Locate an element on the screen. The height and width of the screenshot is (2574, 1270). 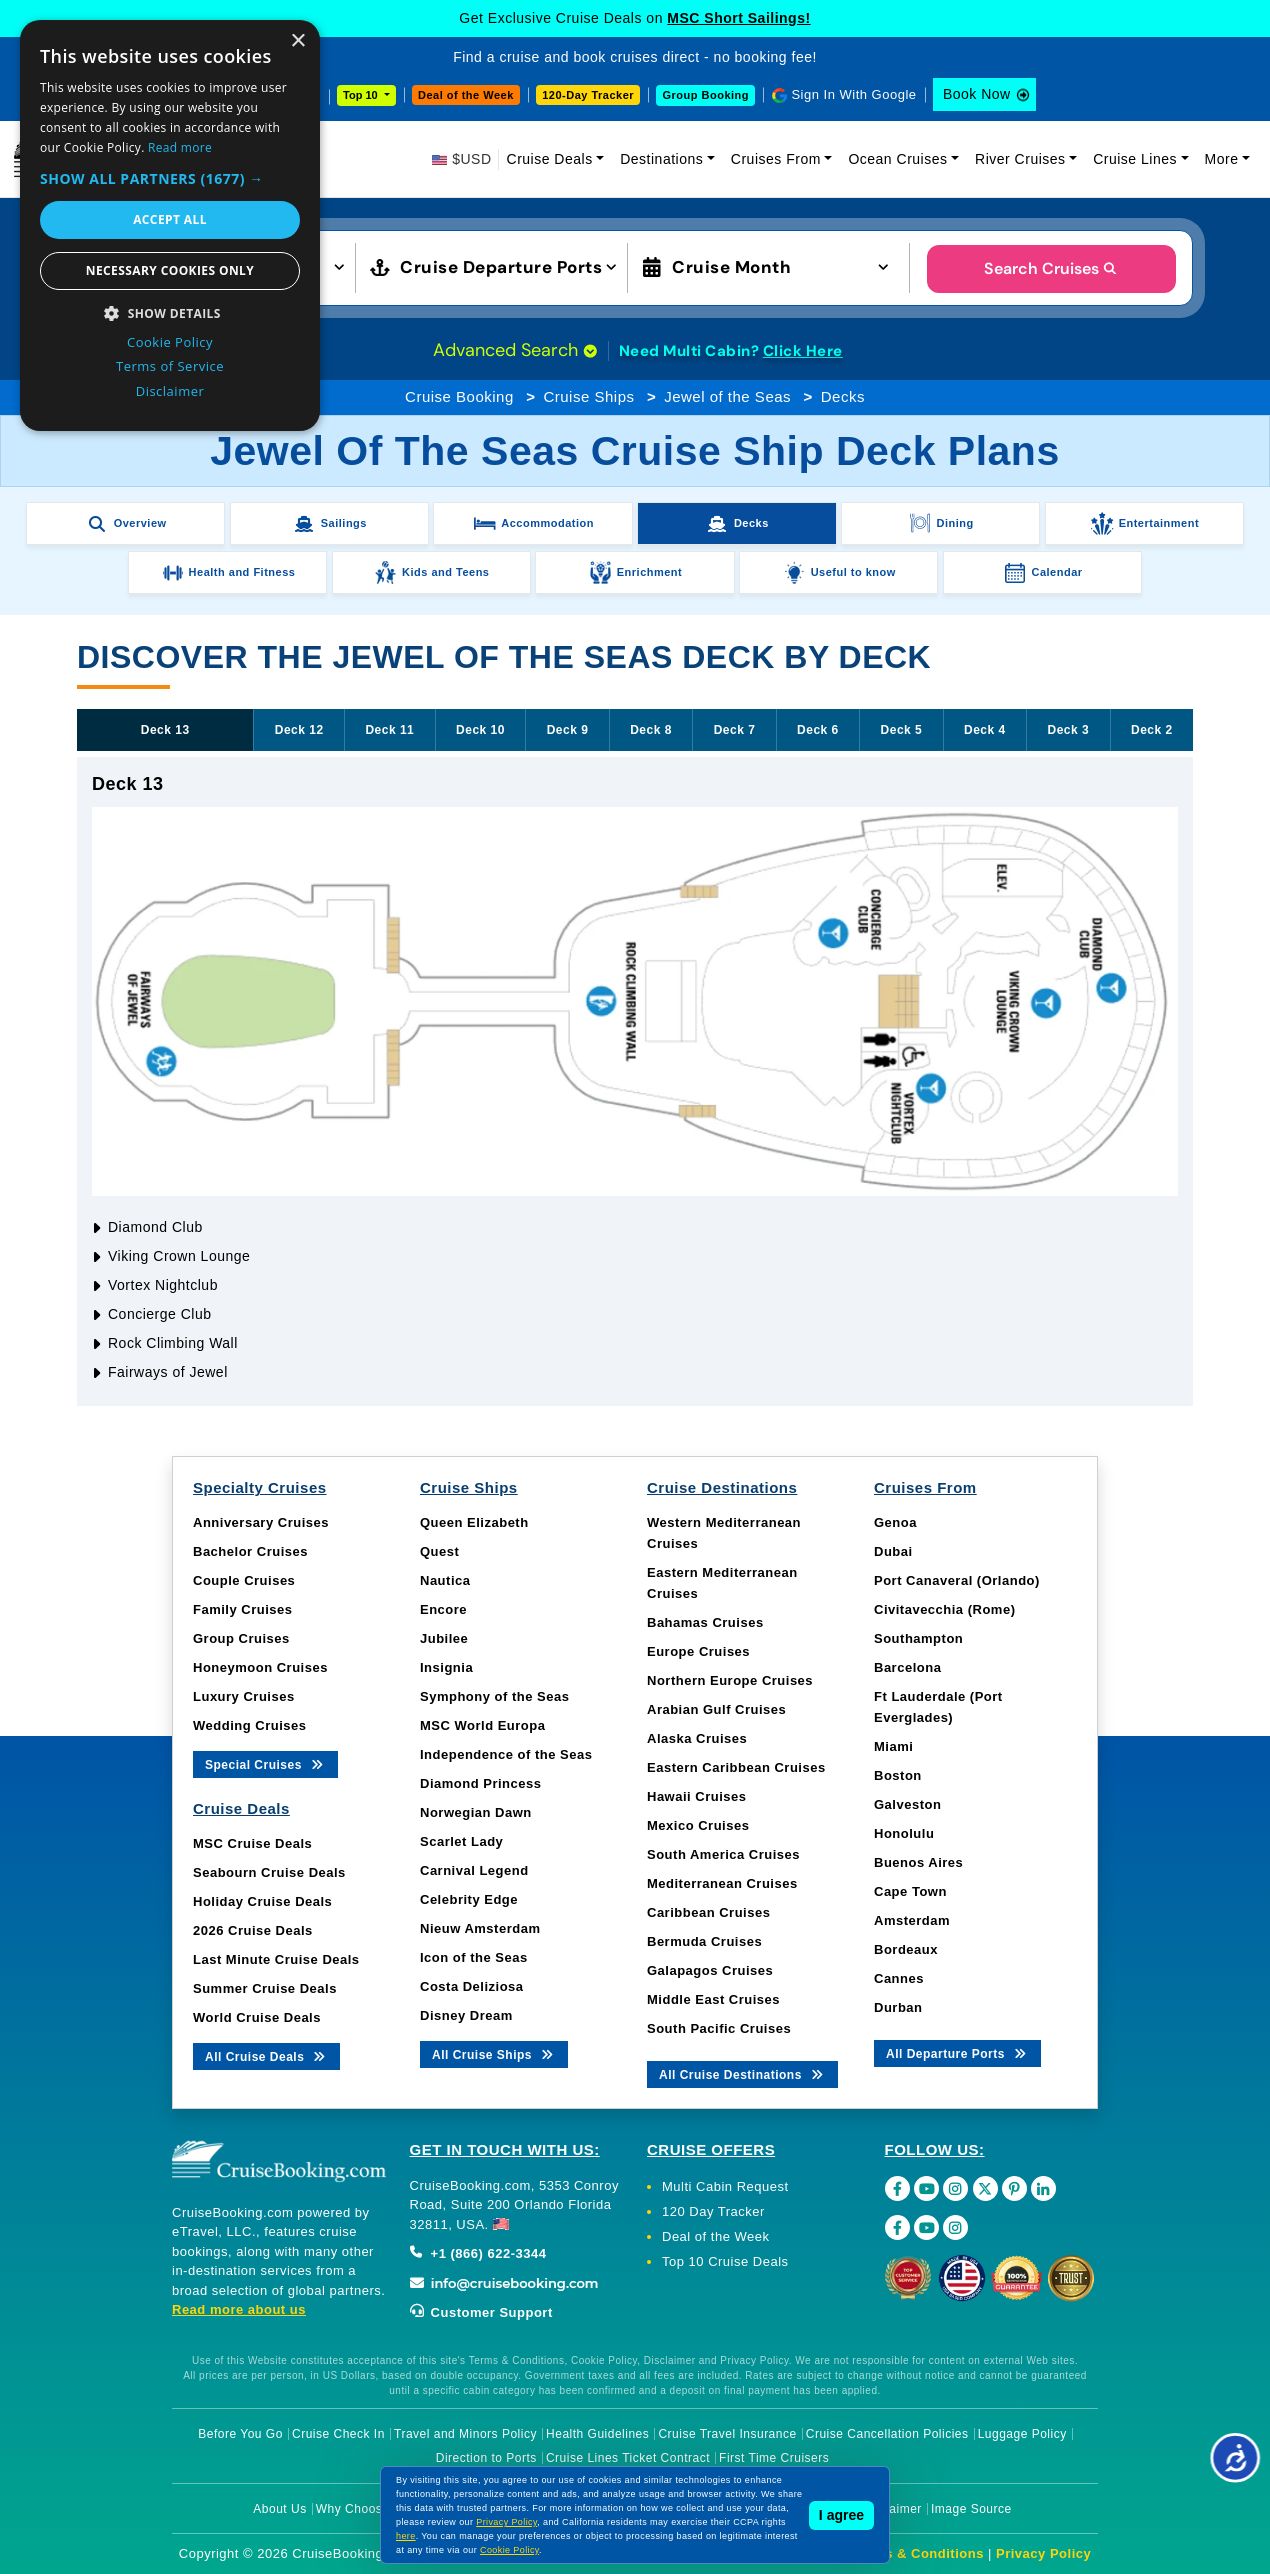
120 Day Tracker is located at coordinates (713, 2211).